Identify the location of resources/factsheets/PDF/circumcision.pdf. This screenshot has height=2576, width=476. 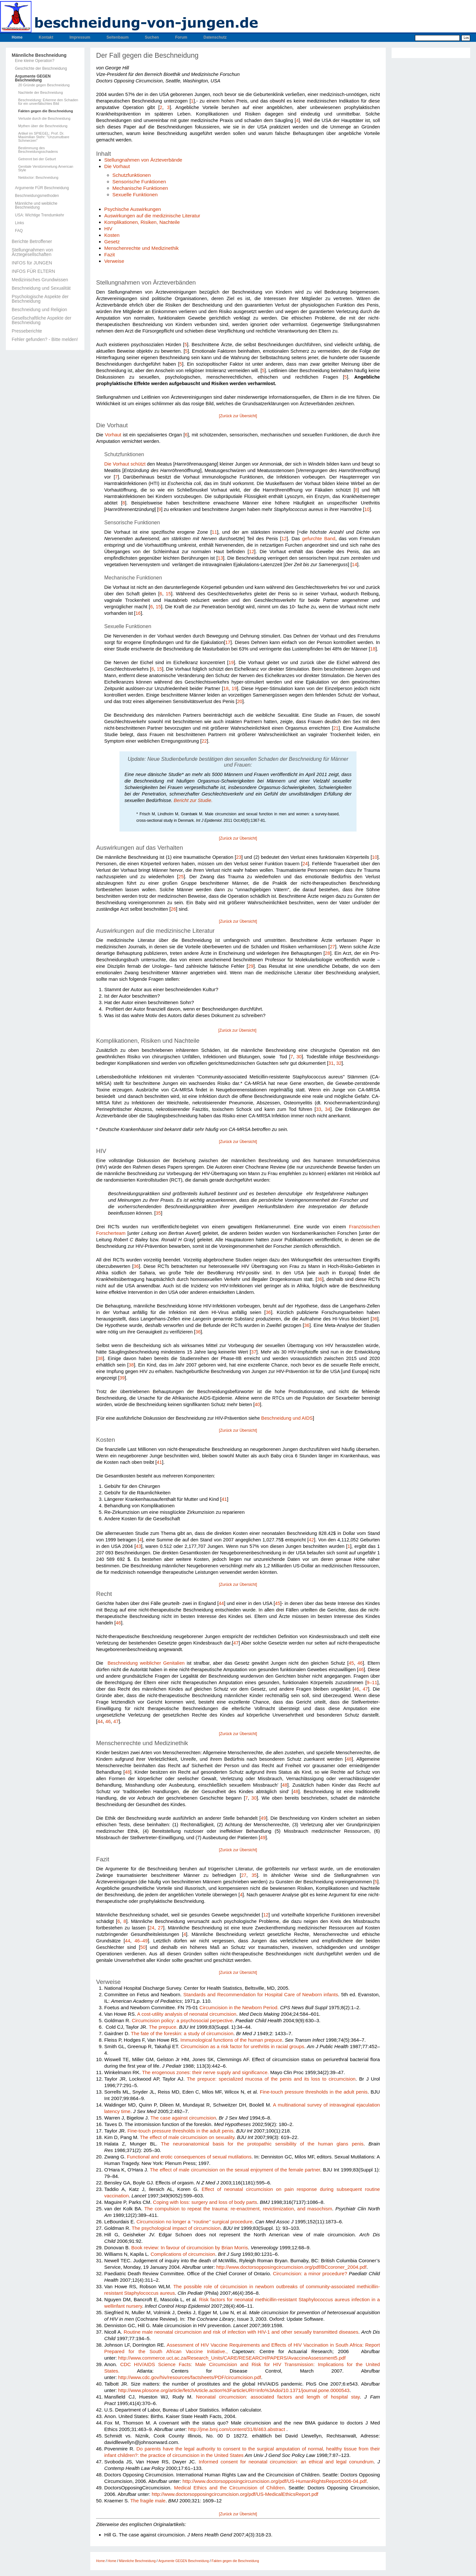
(214, 2377).